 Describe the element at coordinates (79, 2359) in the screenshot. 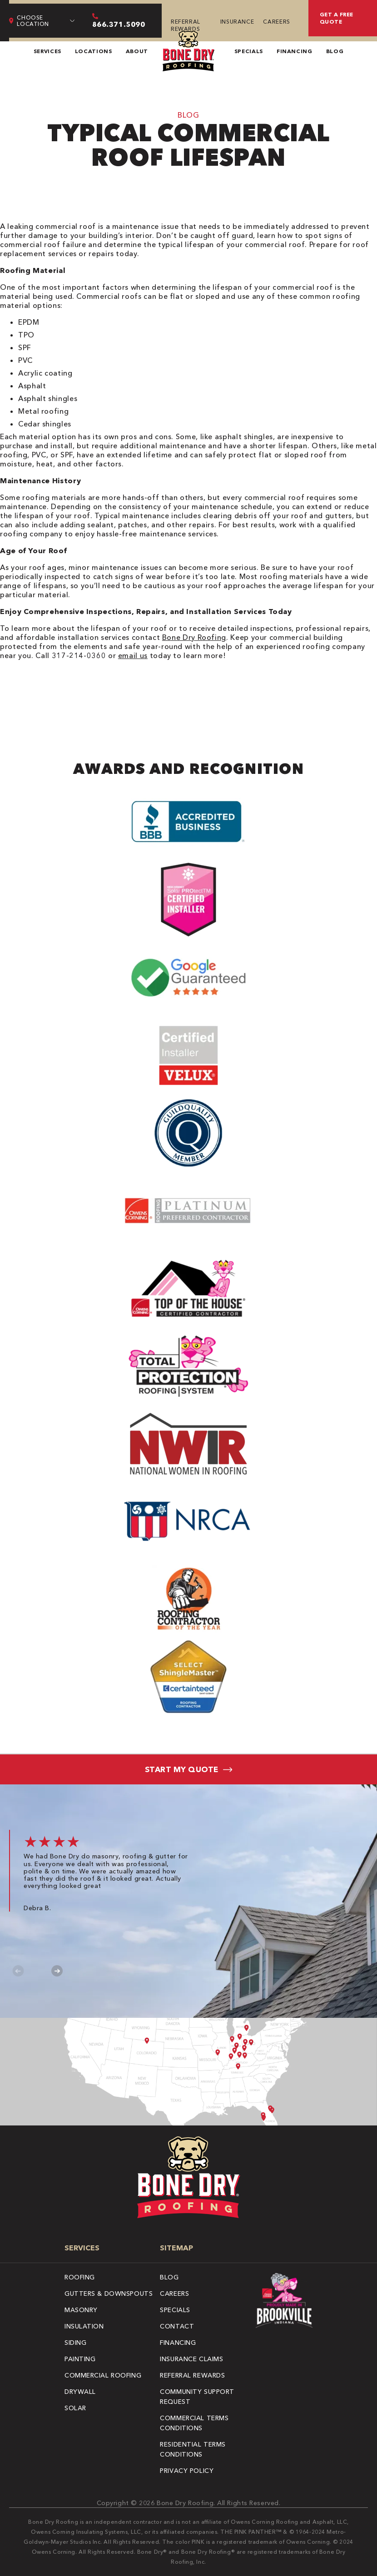

I see `Painting` at that location.